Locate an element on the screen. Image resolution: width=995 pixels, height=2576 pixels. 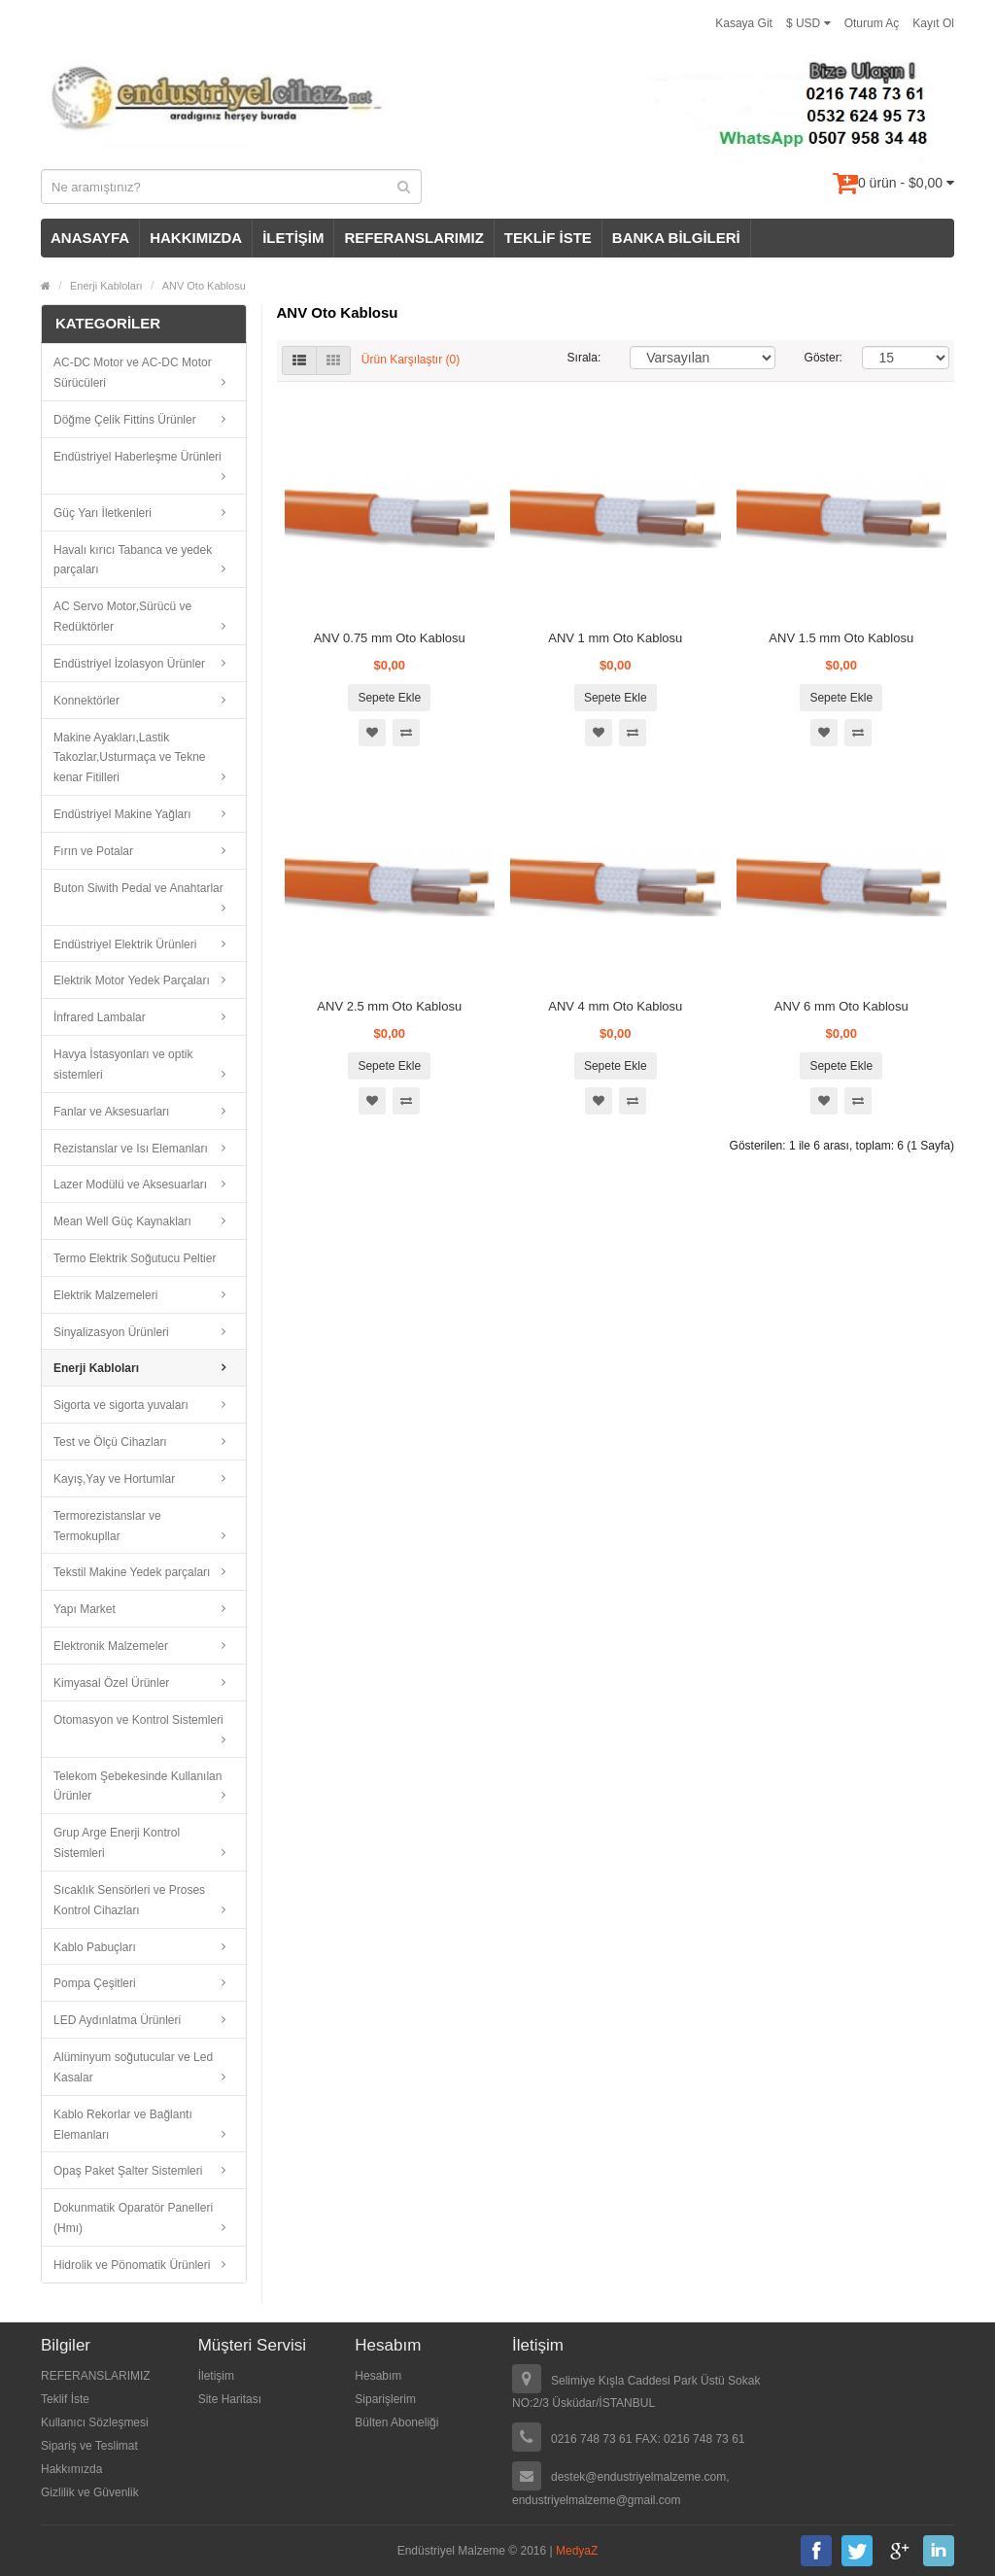
REFERANSLARIMIZ is located at coordinates (413, 237).